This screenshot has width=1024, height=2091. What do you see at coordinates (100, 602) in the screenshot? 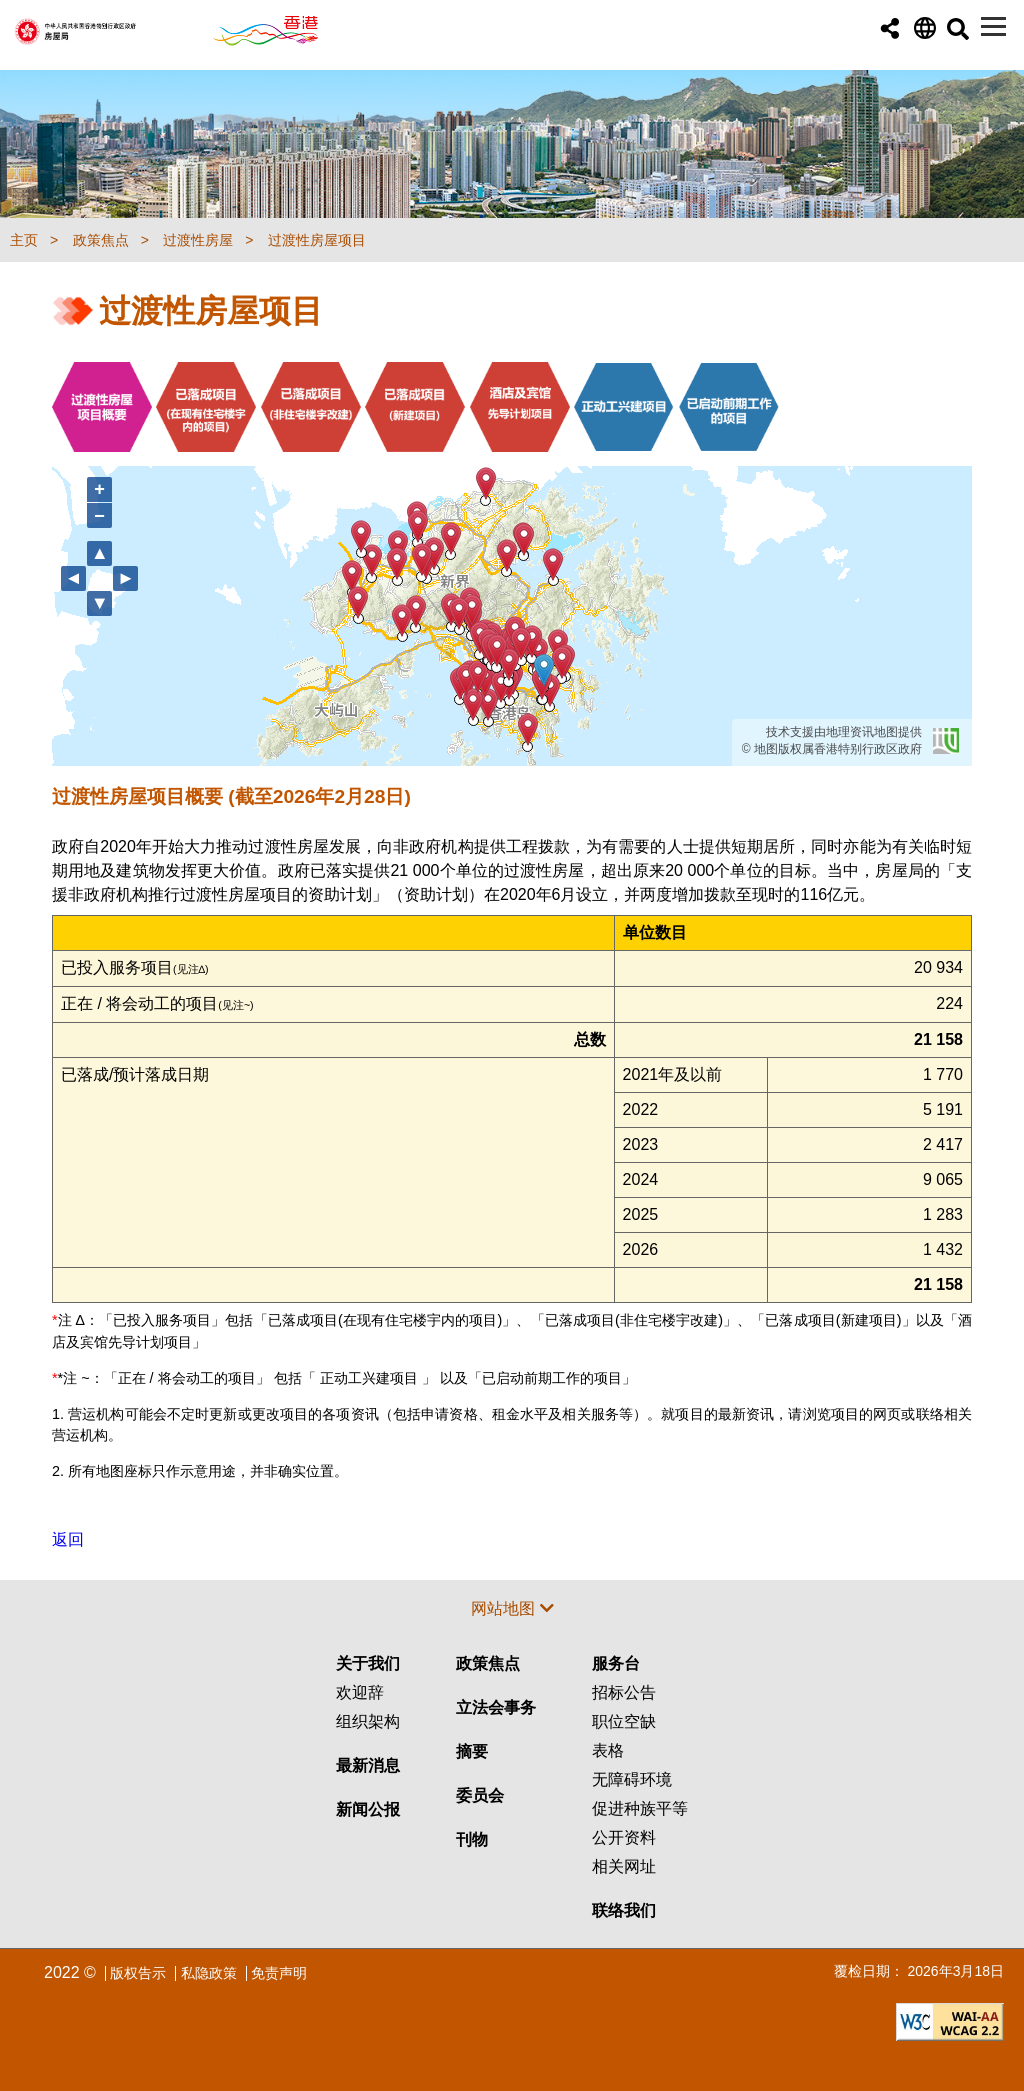
I see `▼ [向下移动]` at bounding box center [100, 602].